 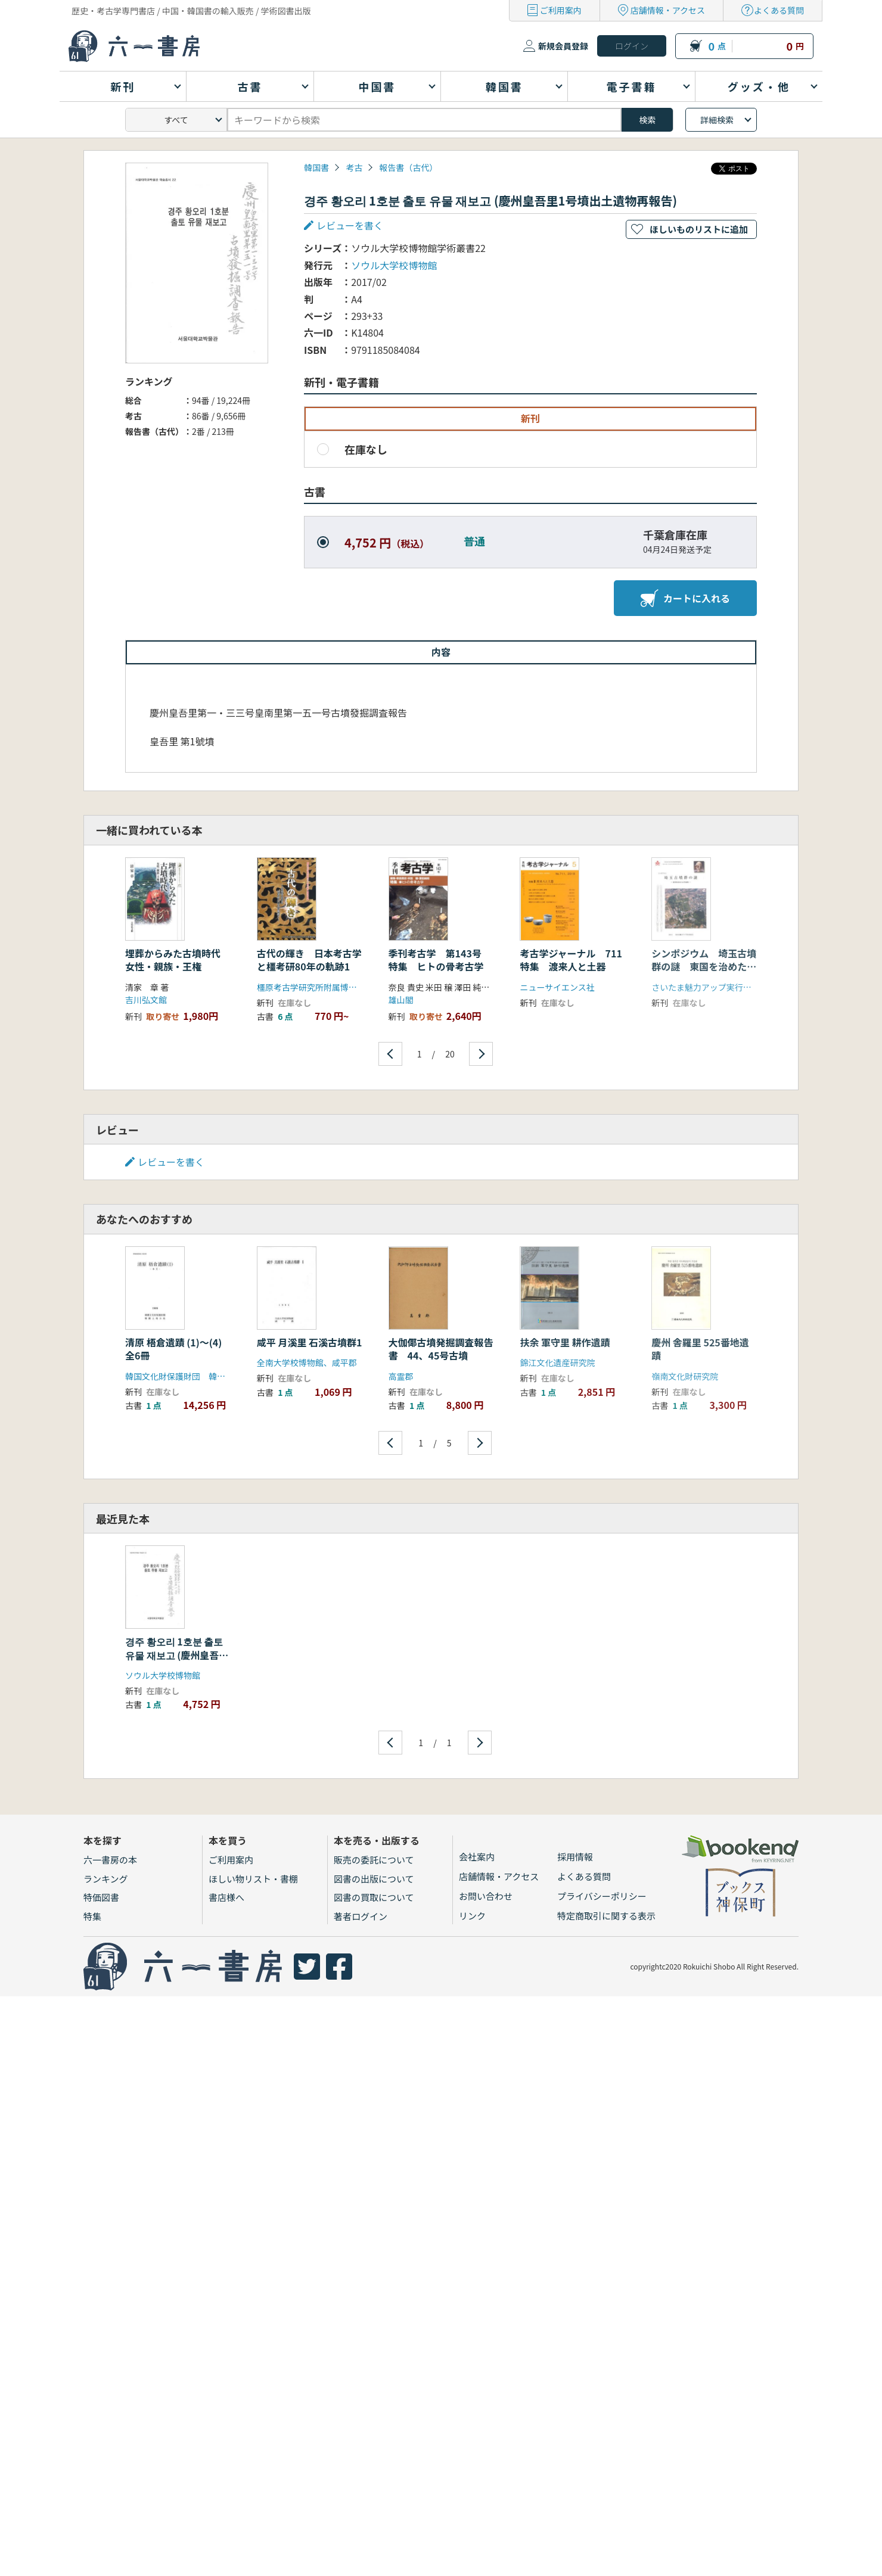 I want to click on ランキング, so click(x=105, y=1878).